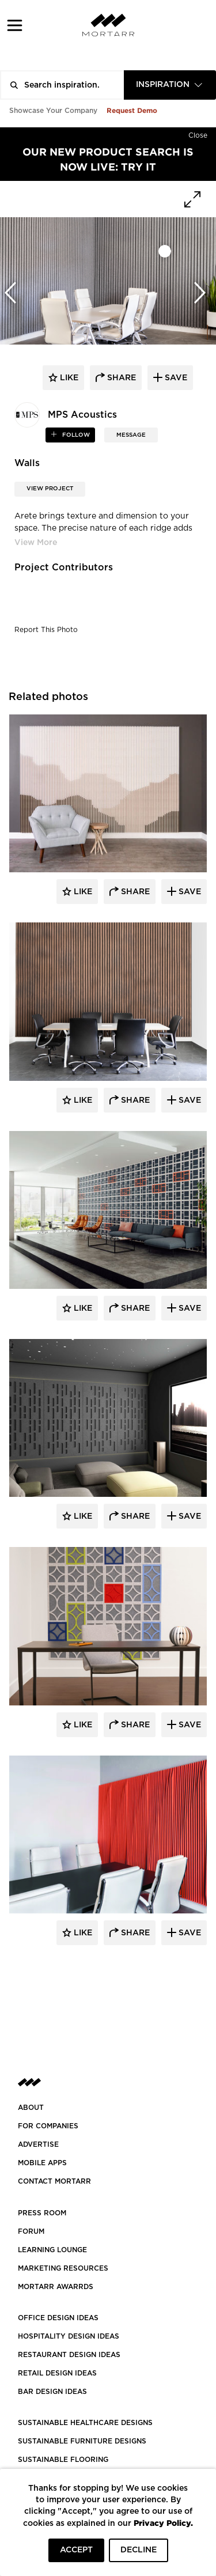 Image resolution: width=216 pixels, height=2576 pixels. I want to click on Forum, so click(31, 2231).